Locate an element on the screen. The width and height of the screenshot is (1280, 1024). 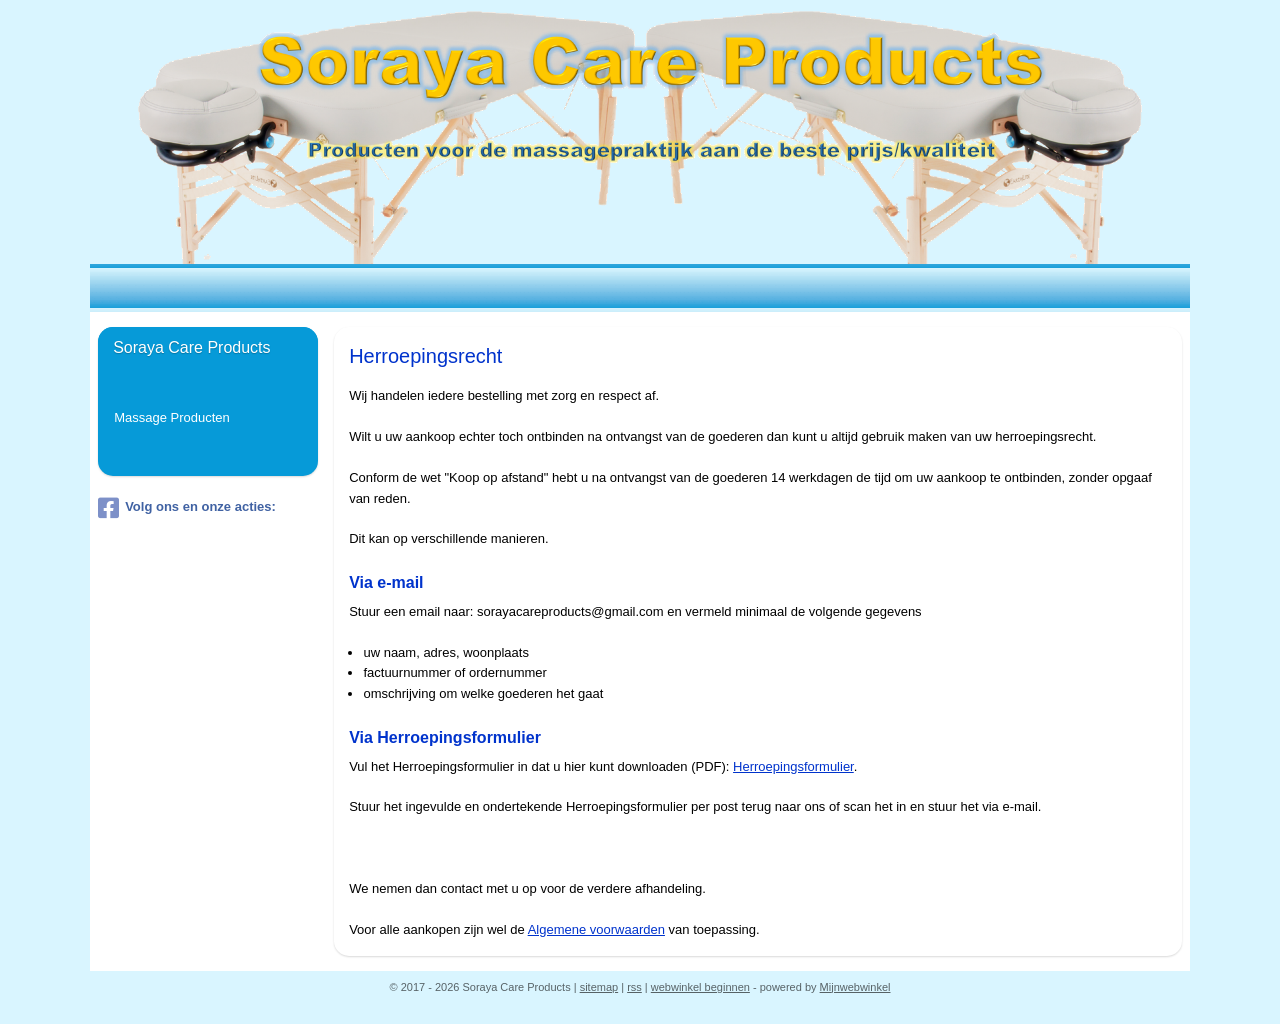
Massage Producten is located at coordinates (172, 417).